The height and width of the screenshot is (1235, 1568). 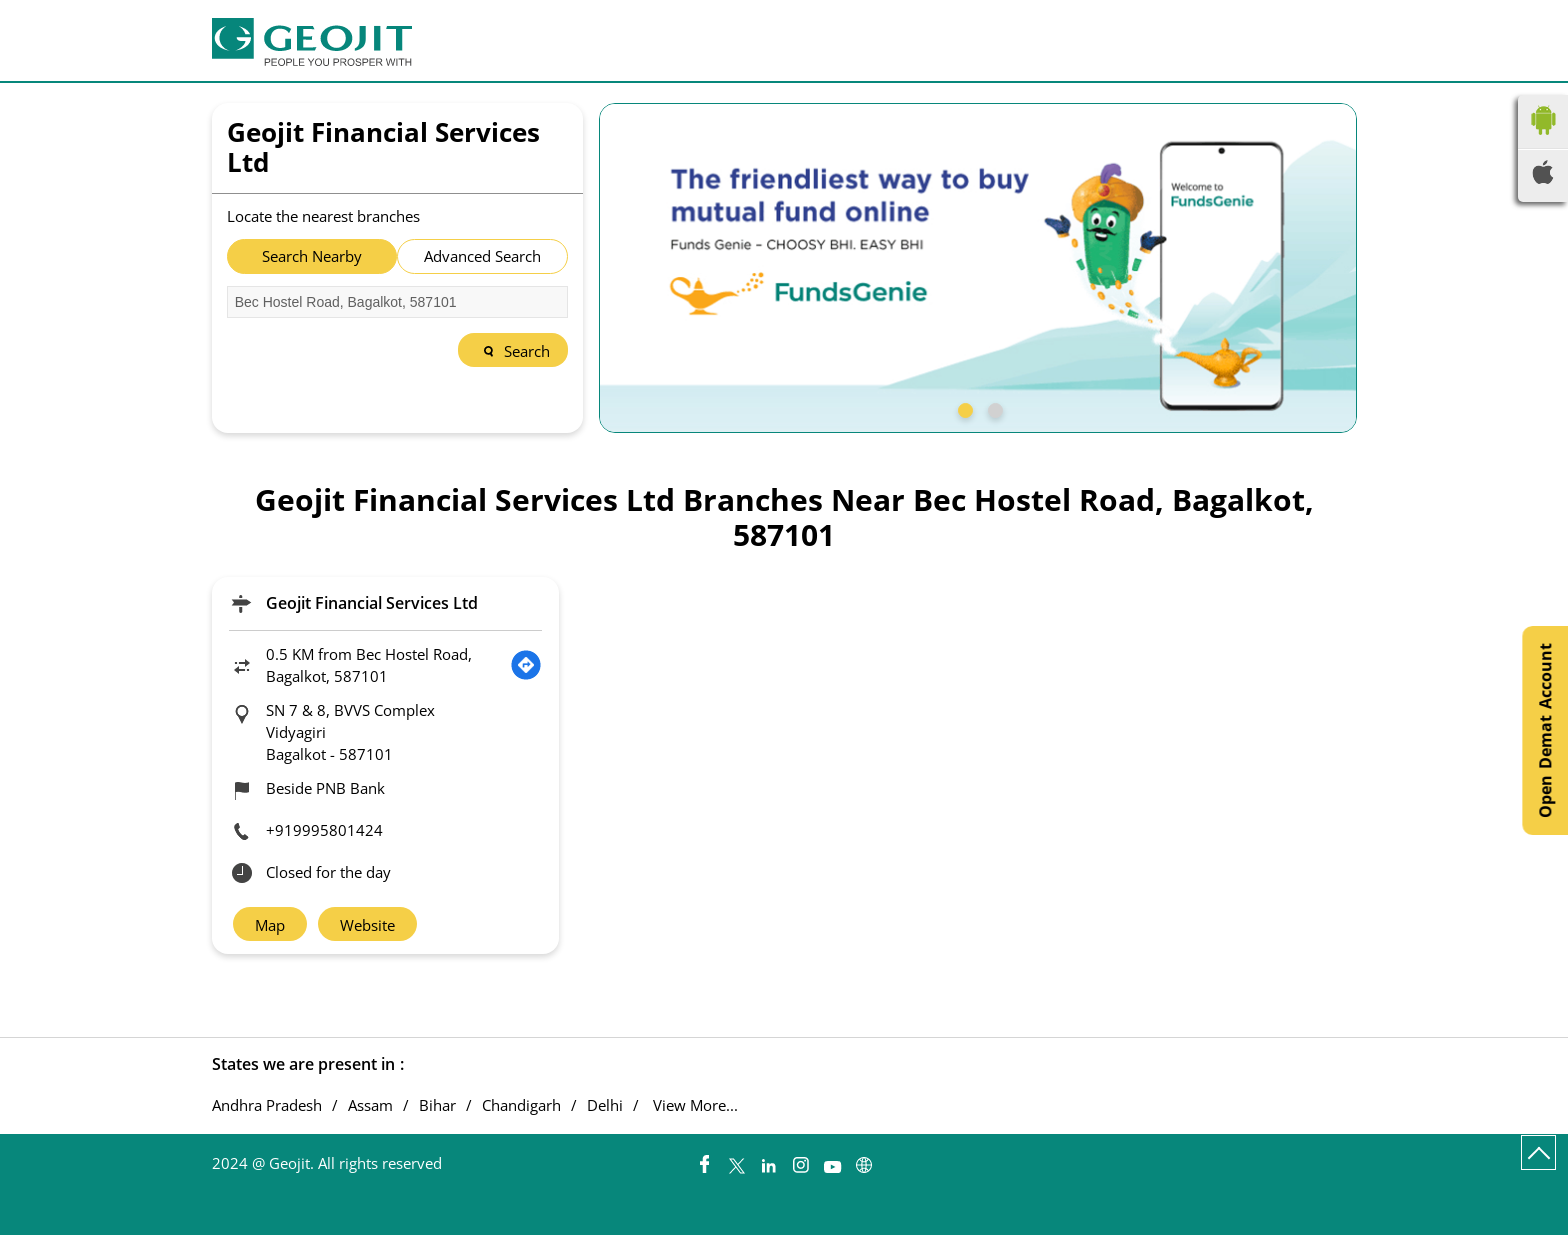 I want to click on [Get Direction], so click(x=526, y=665).